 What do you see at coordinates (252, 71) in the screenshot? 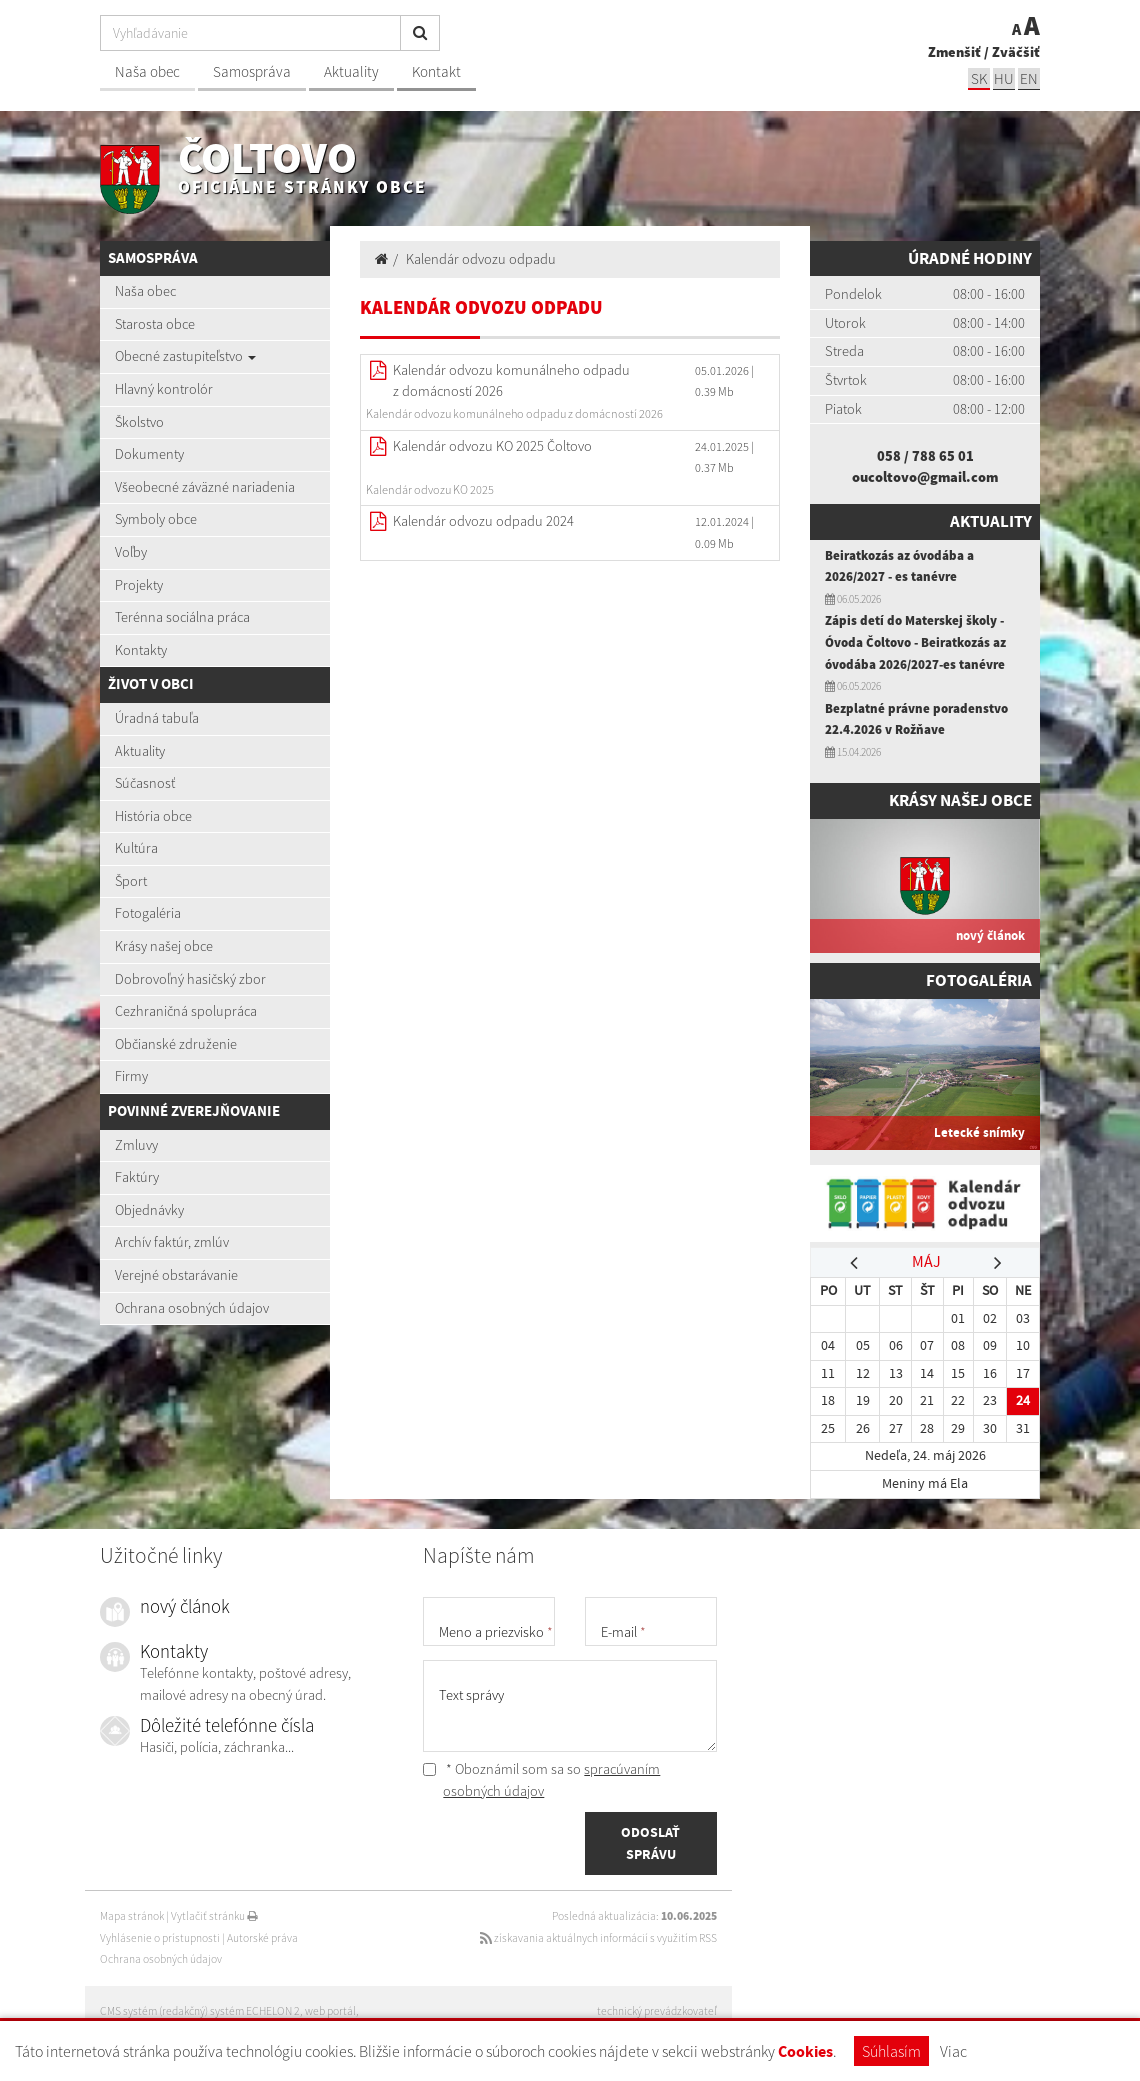
I see `Samospráva` at bounding box center [252, 71].